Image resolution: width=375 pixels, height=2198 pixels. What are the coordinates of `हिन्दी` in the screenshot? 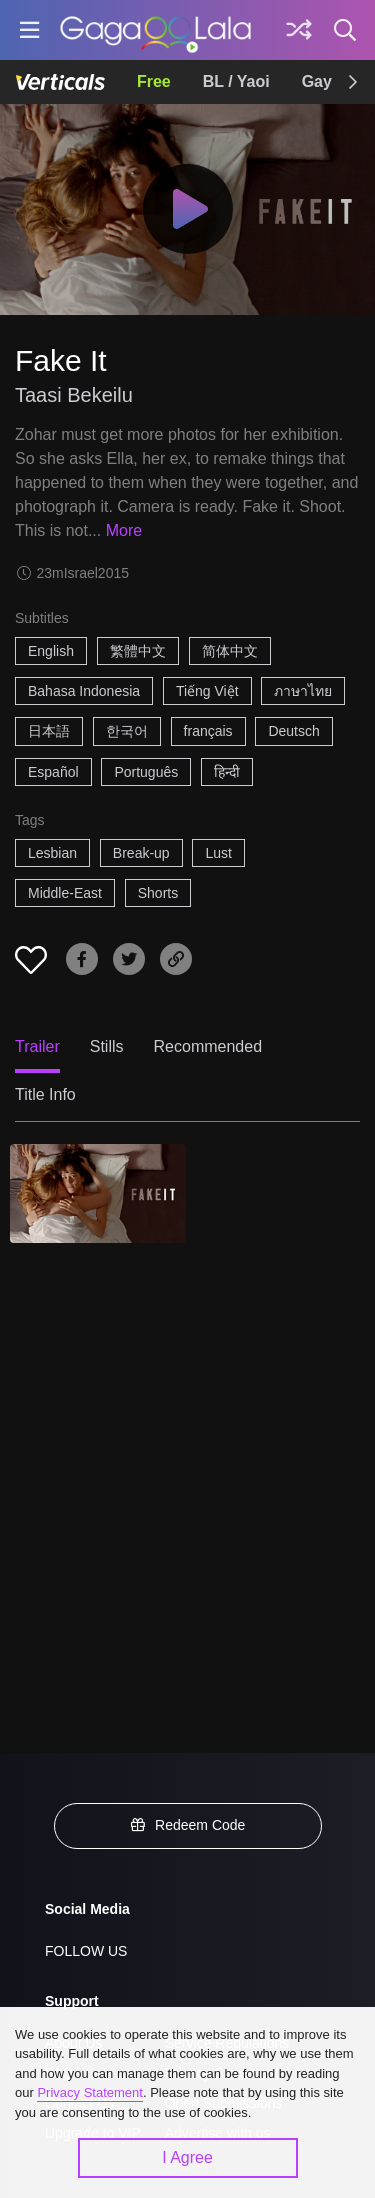 It's located at (227, 772).